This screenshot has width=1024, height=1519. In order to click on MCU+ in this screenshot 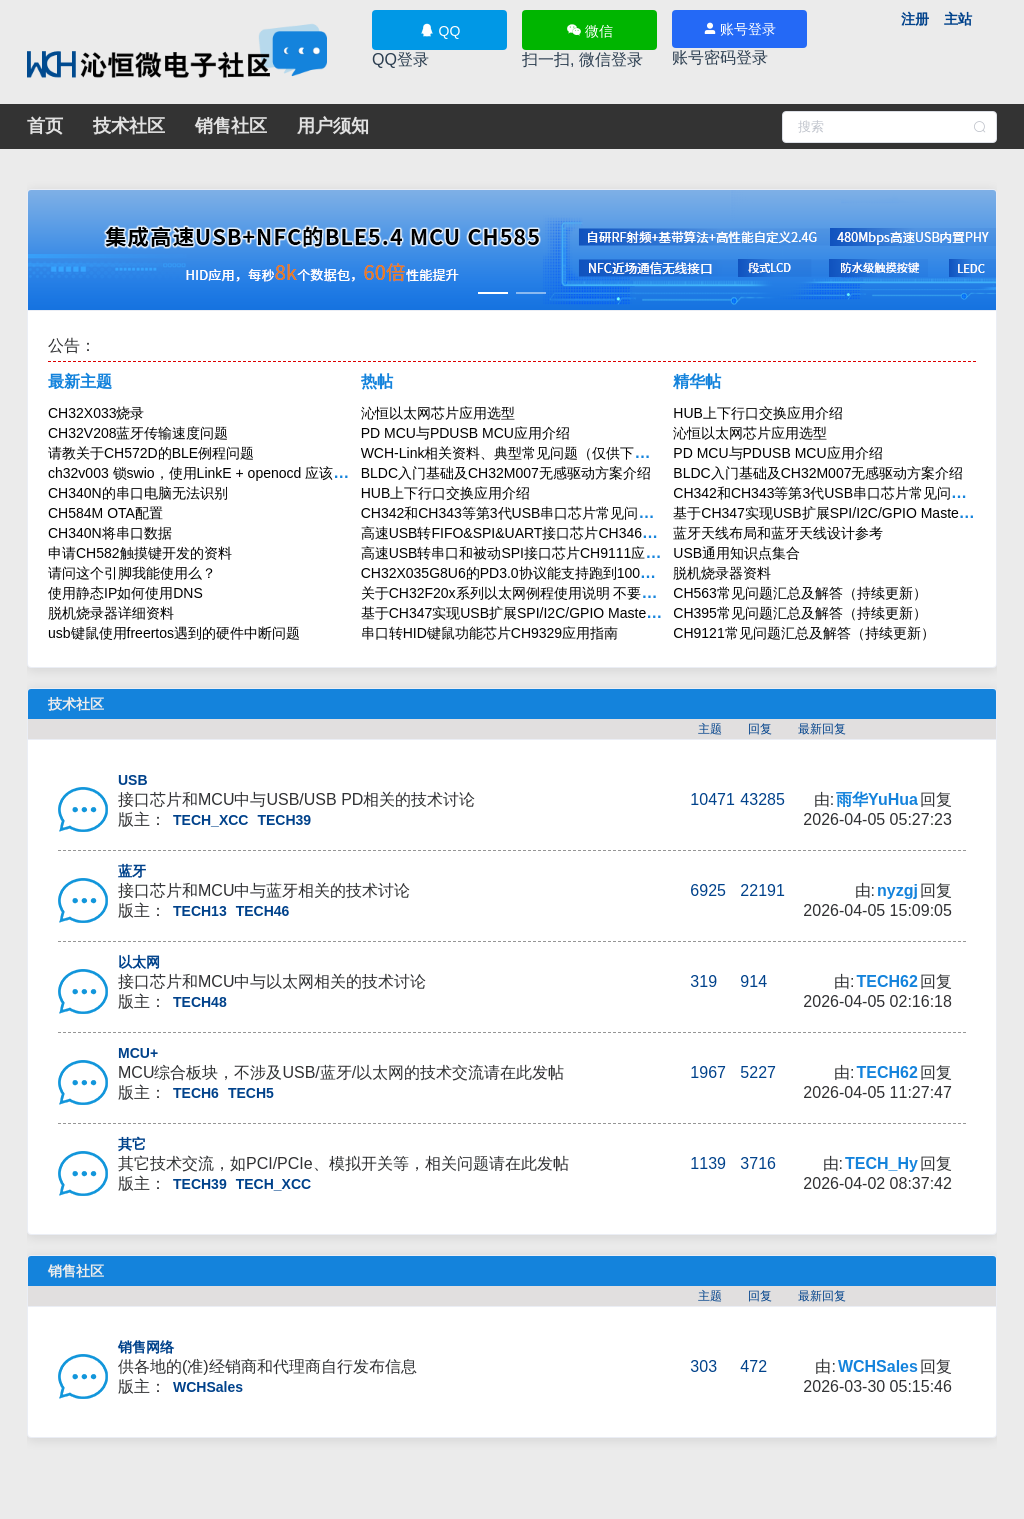, I will do `click(138, 1053)`.